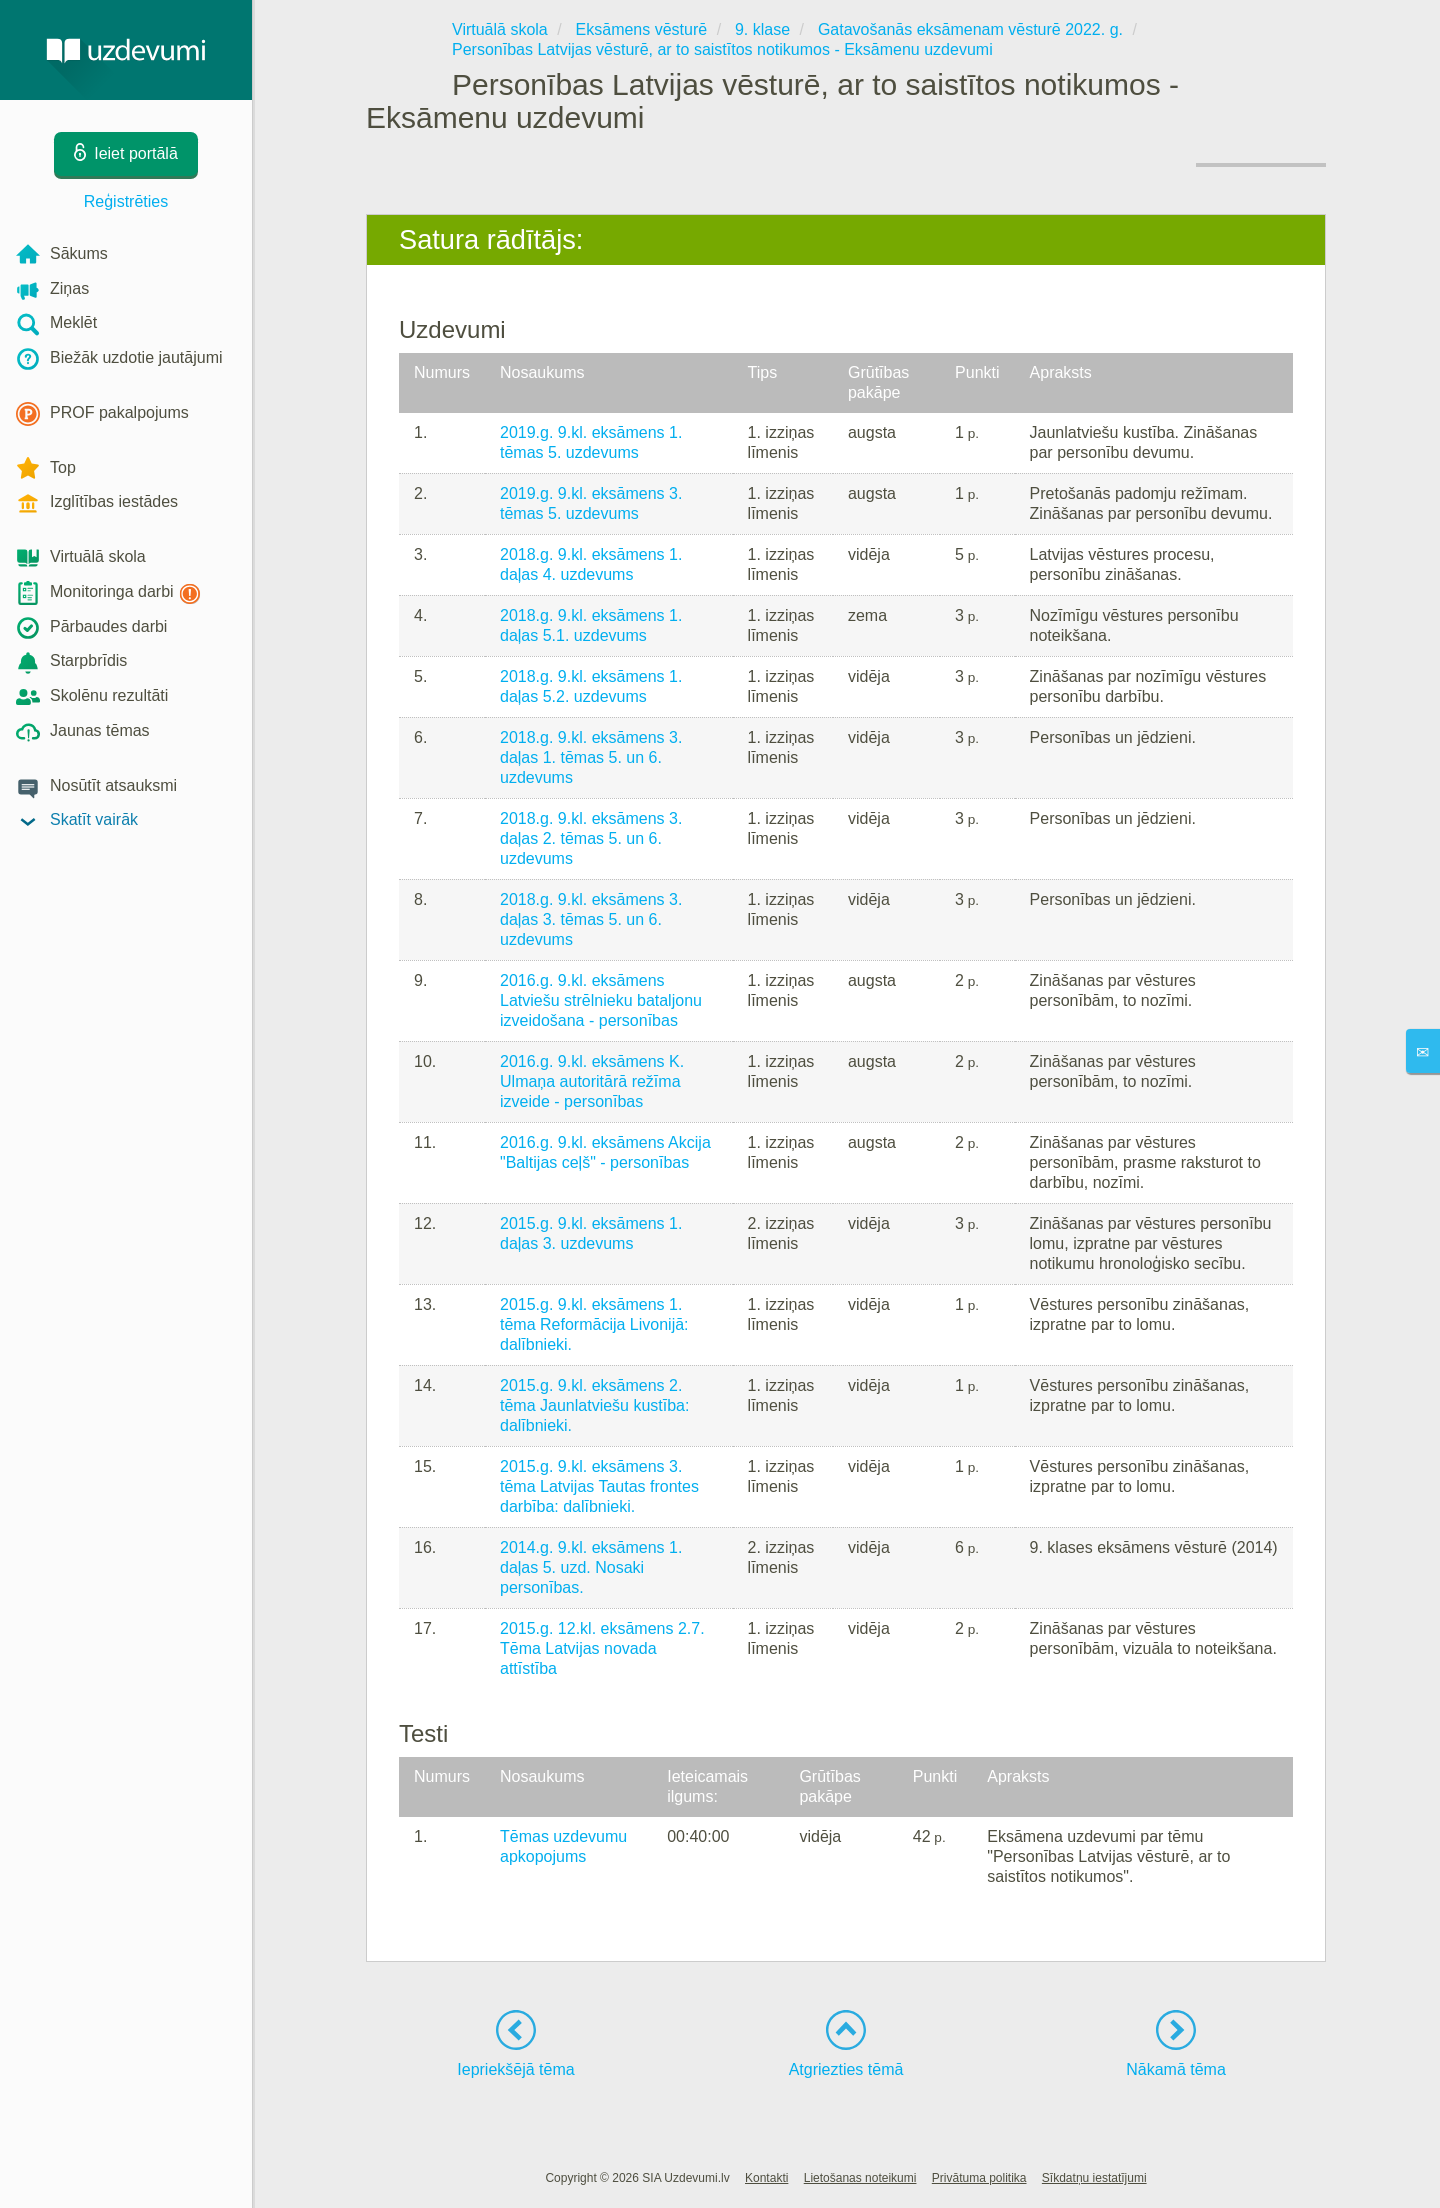  What do you see at coordinates (591, 838) in the screenshot?
I see `2018.g. 9.kl. eksāmens 3. daļas 2. tēmas 5. un 6. uzdevums` at bounding box center [591, 838].